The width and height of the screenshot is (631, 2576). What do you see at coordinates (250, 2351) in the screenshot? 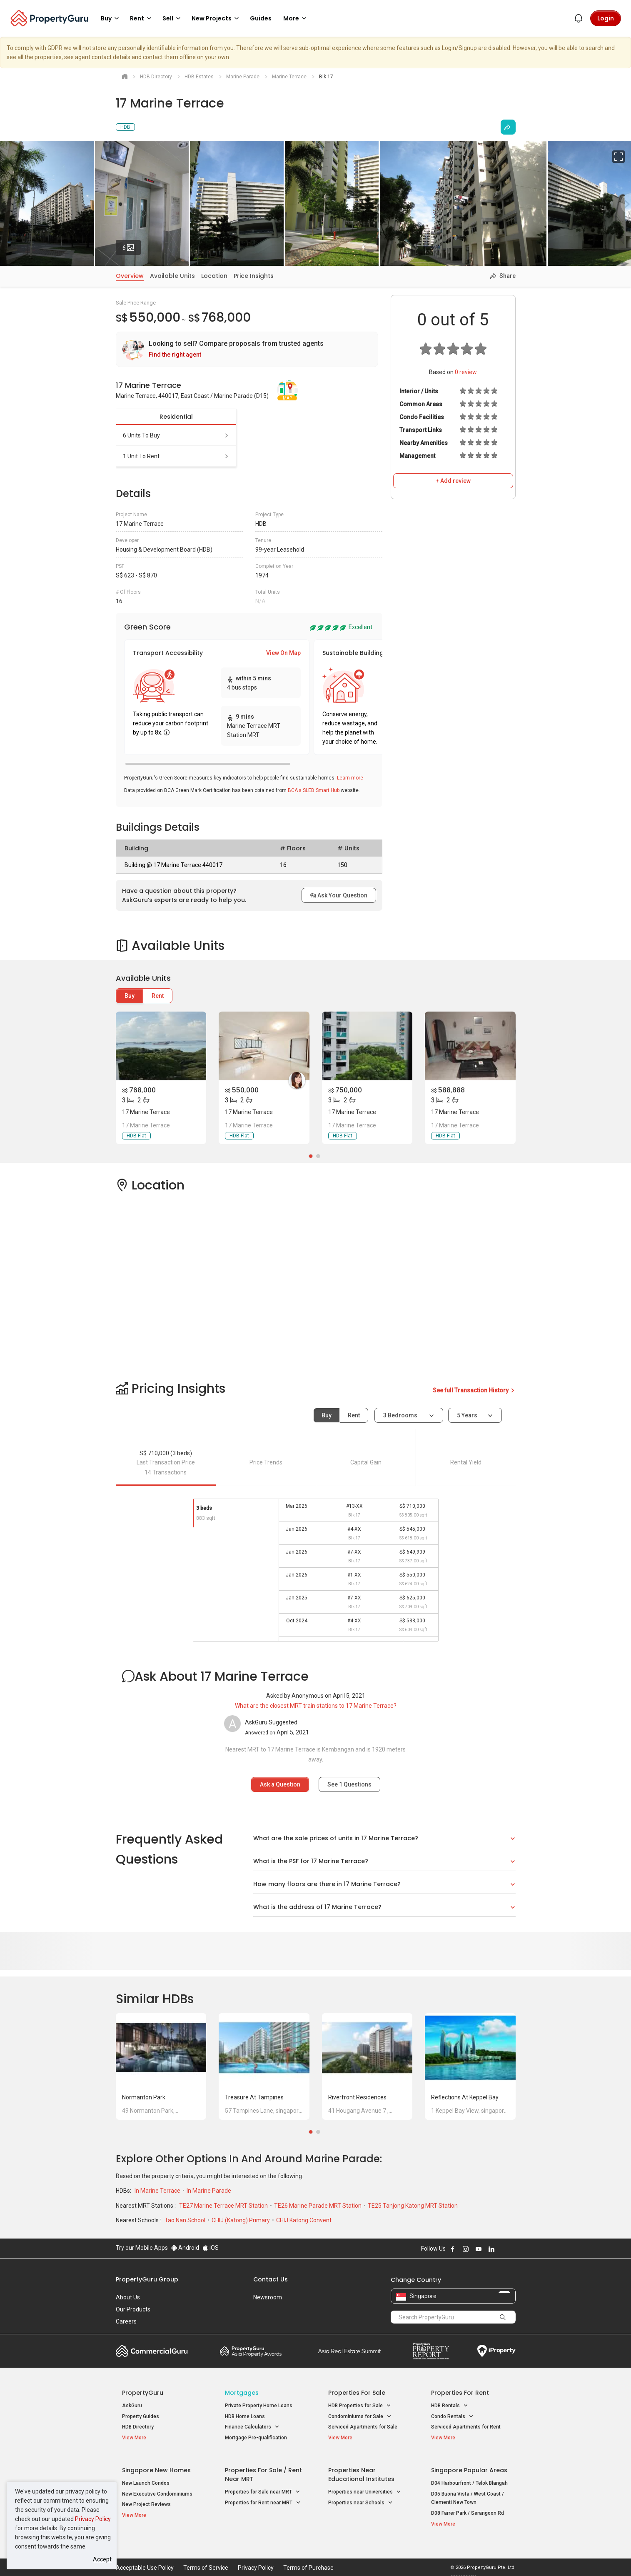
I see `Property Awards` at bounding box center [250, 2351].